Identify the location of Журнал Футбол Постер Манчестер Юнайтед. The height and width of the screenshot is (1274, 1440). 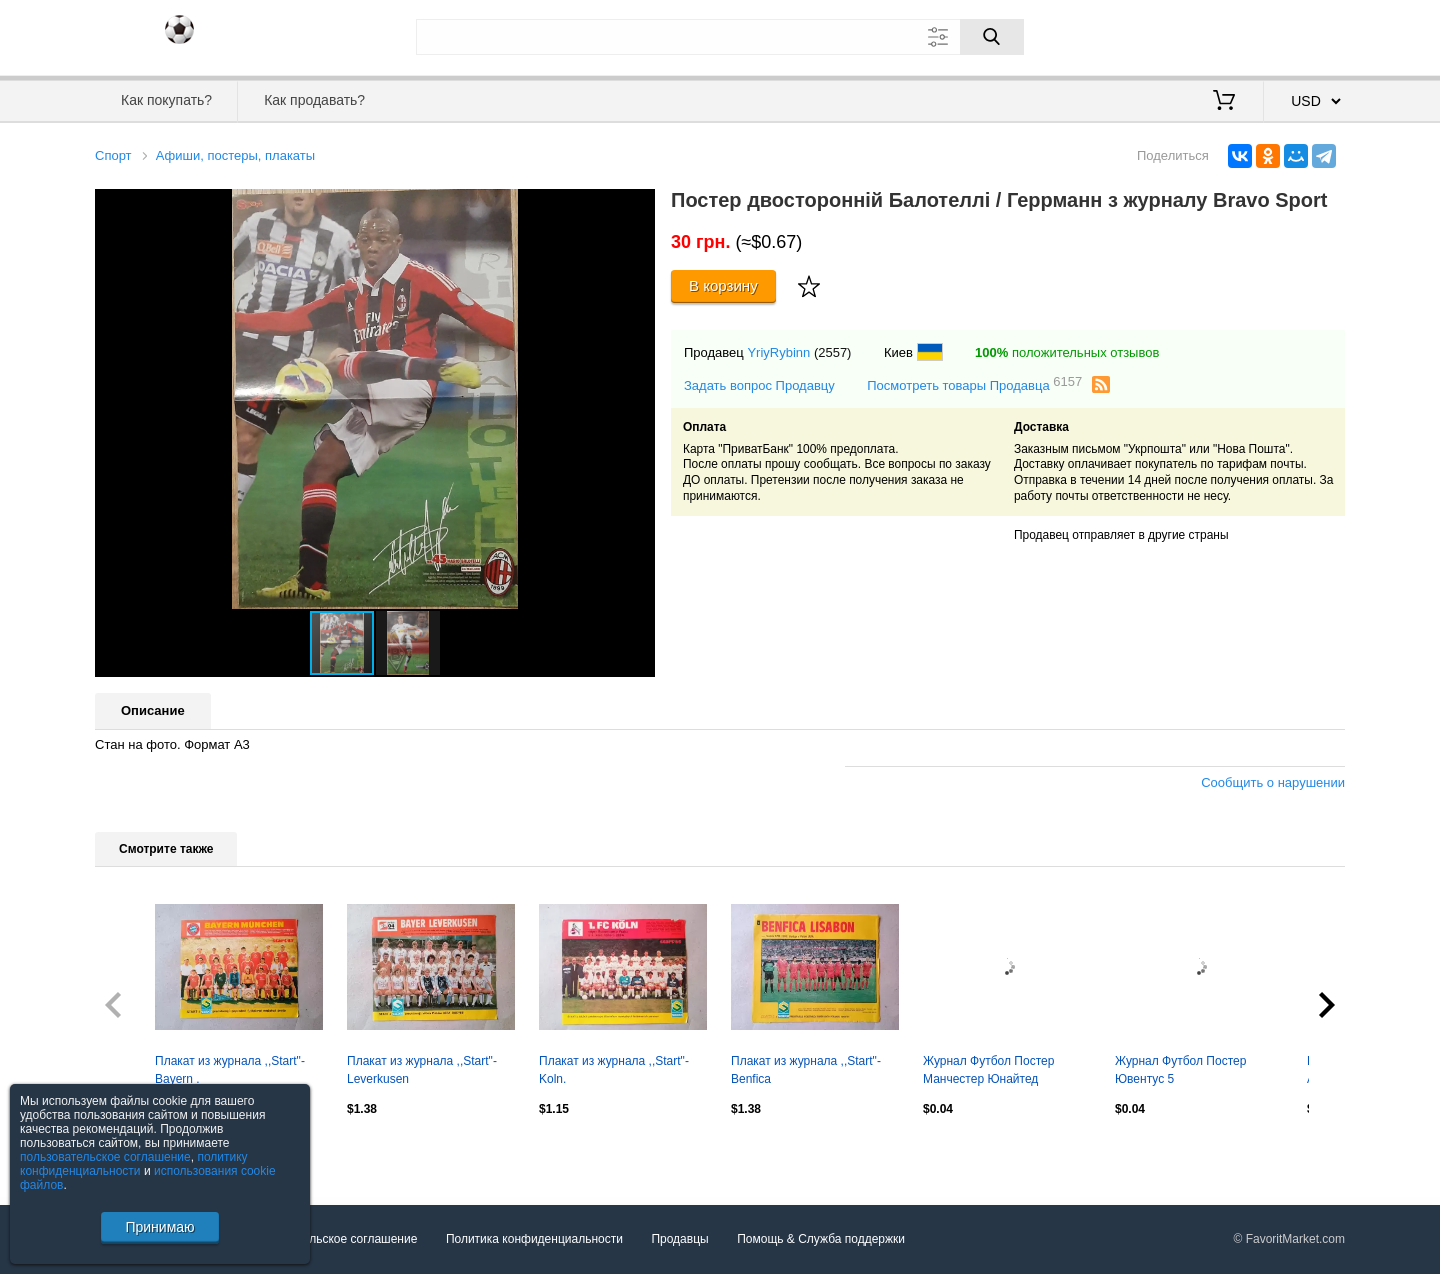
(988, 1070).